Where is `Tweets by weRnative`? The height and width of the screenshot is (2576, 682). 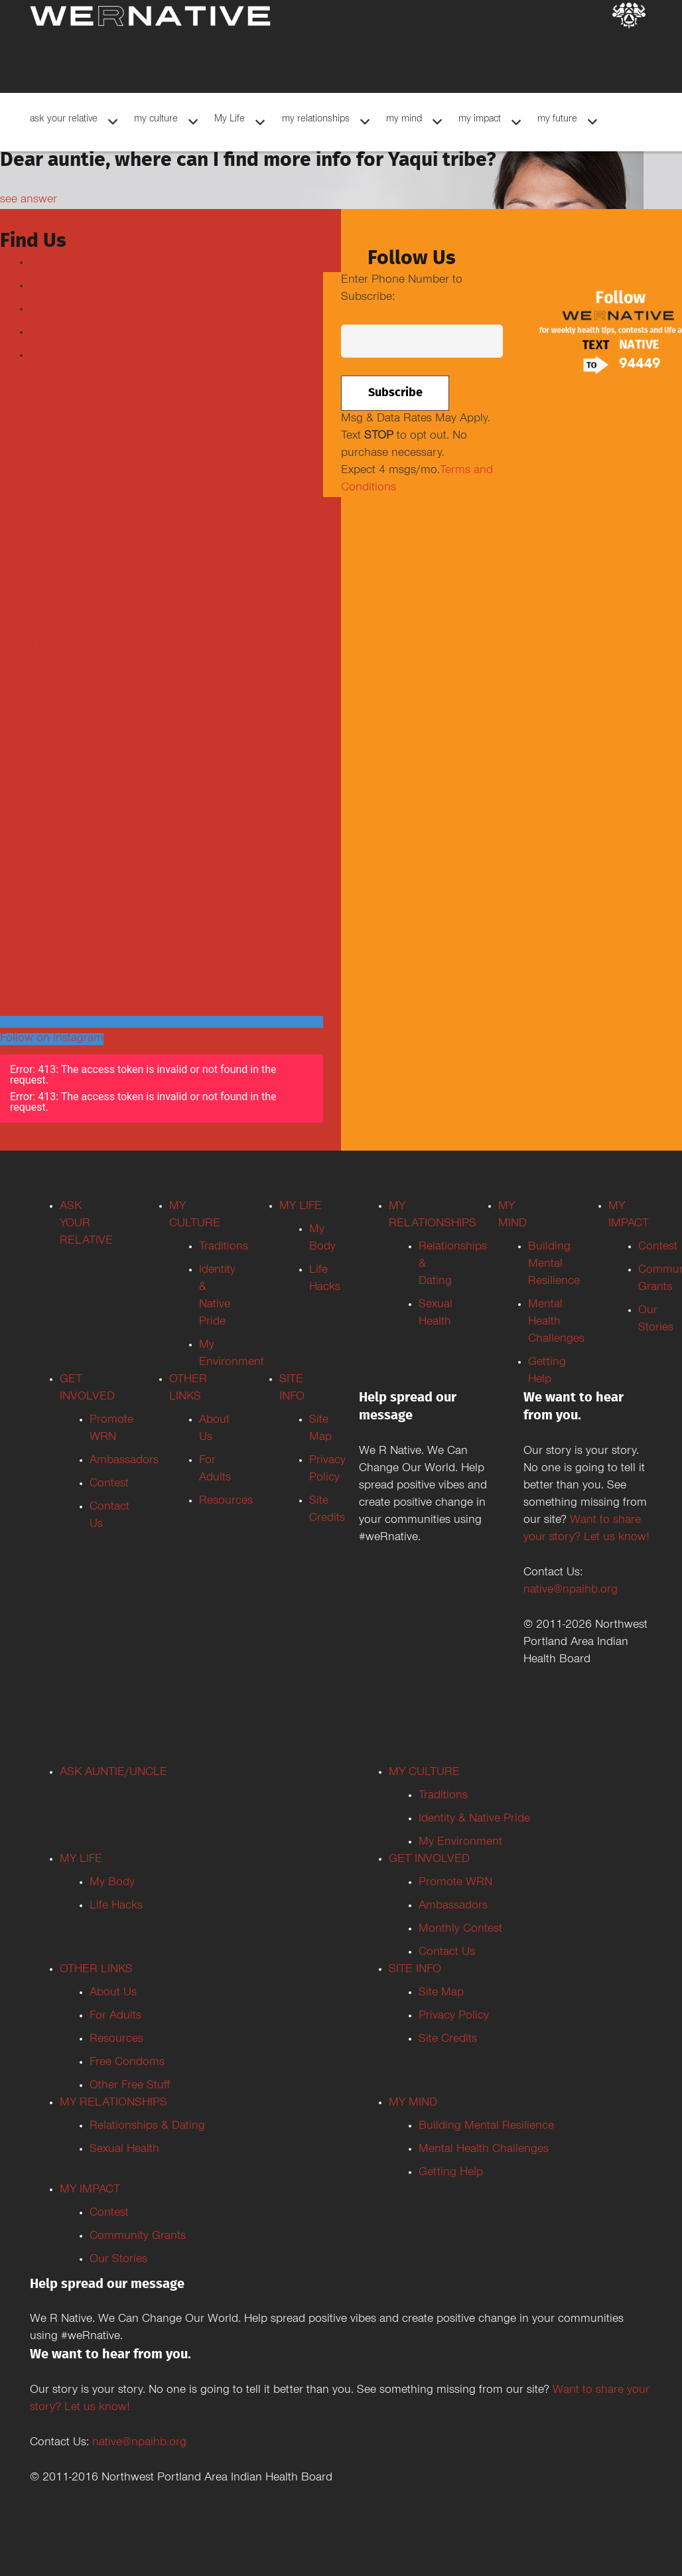 Tweets by weRnative is located at coordinates (52, 646).